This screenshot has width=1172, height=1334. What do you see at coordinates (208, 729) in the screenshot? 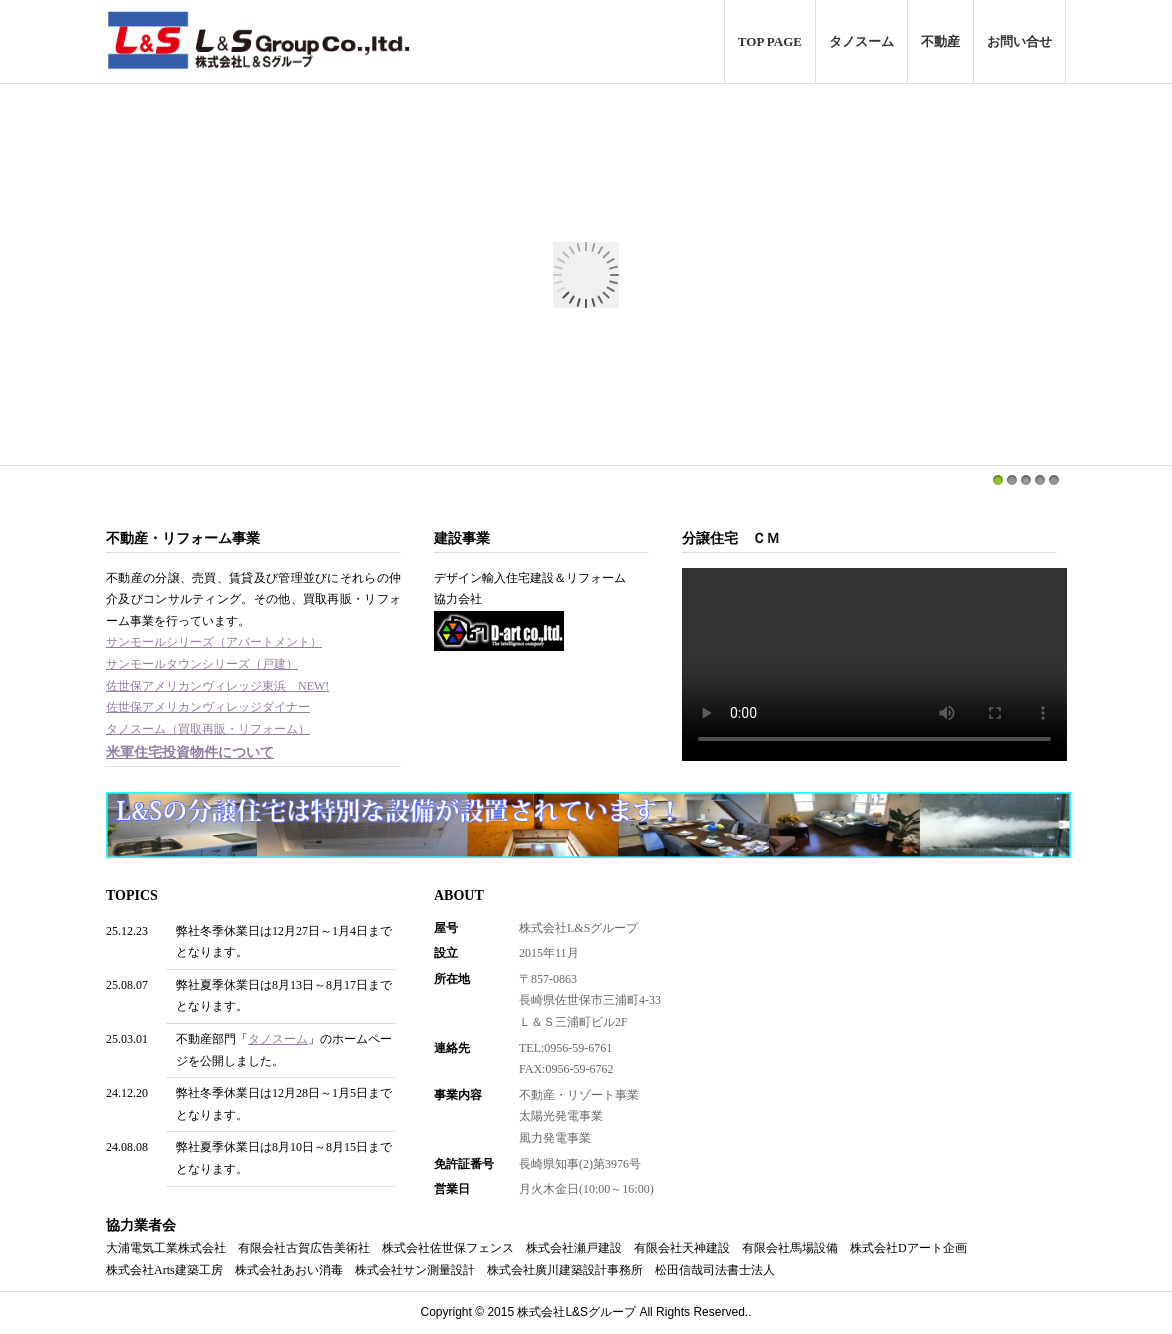
I see `タノスーム（買取再販・リフォーム）` at bounding box center [208, 729].